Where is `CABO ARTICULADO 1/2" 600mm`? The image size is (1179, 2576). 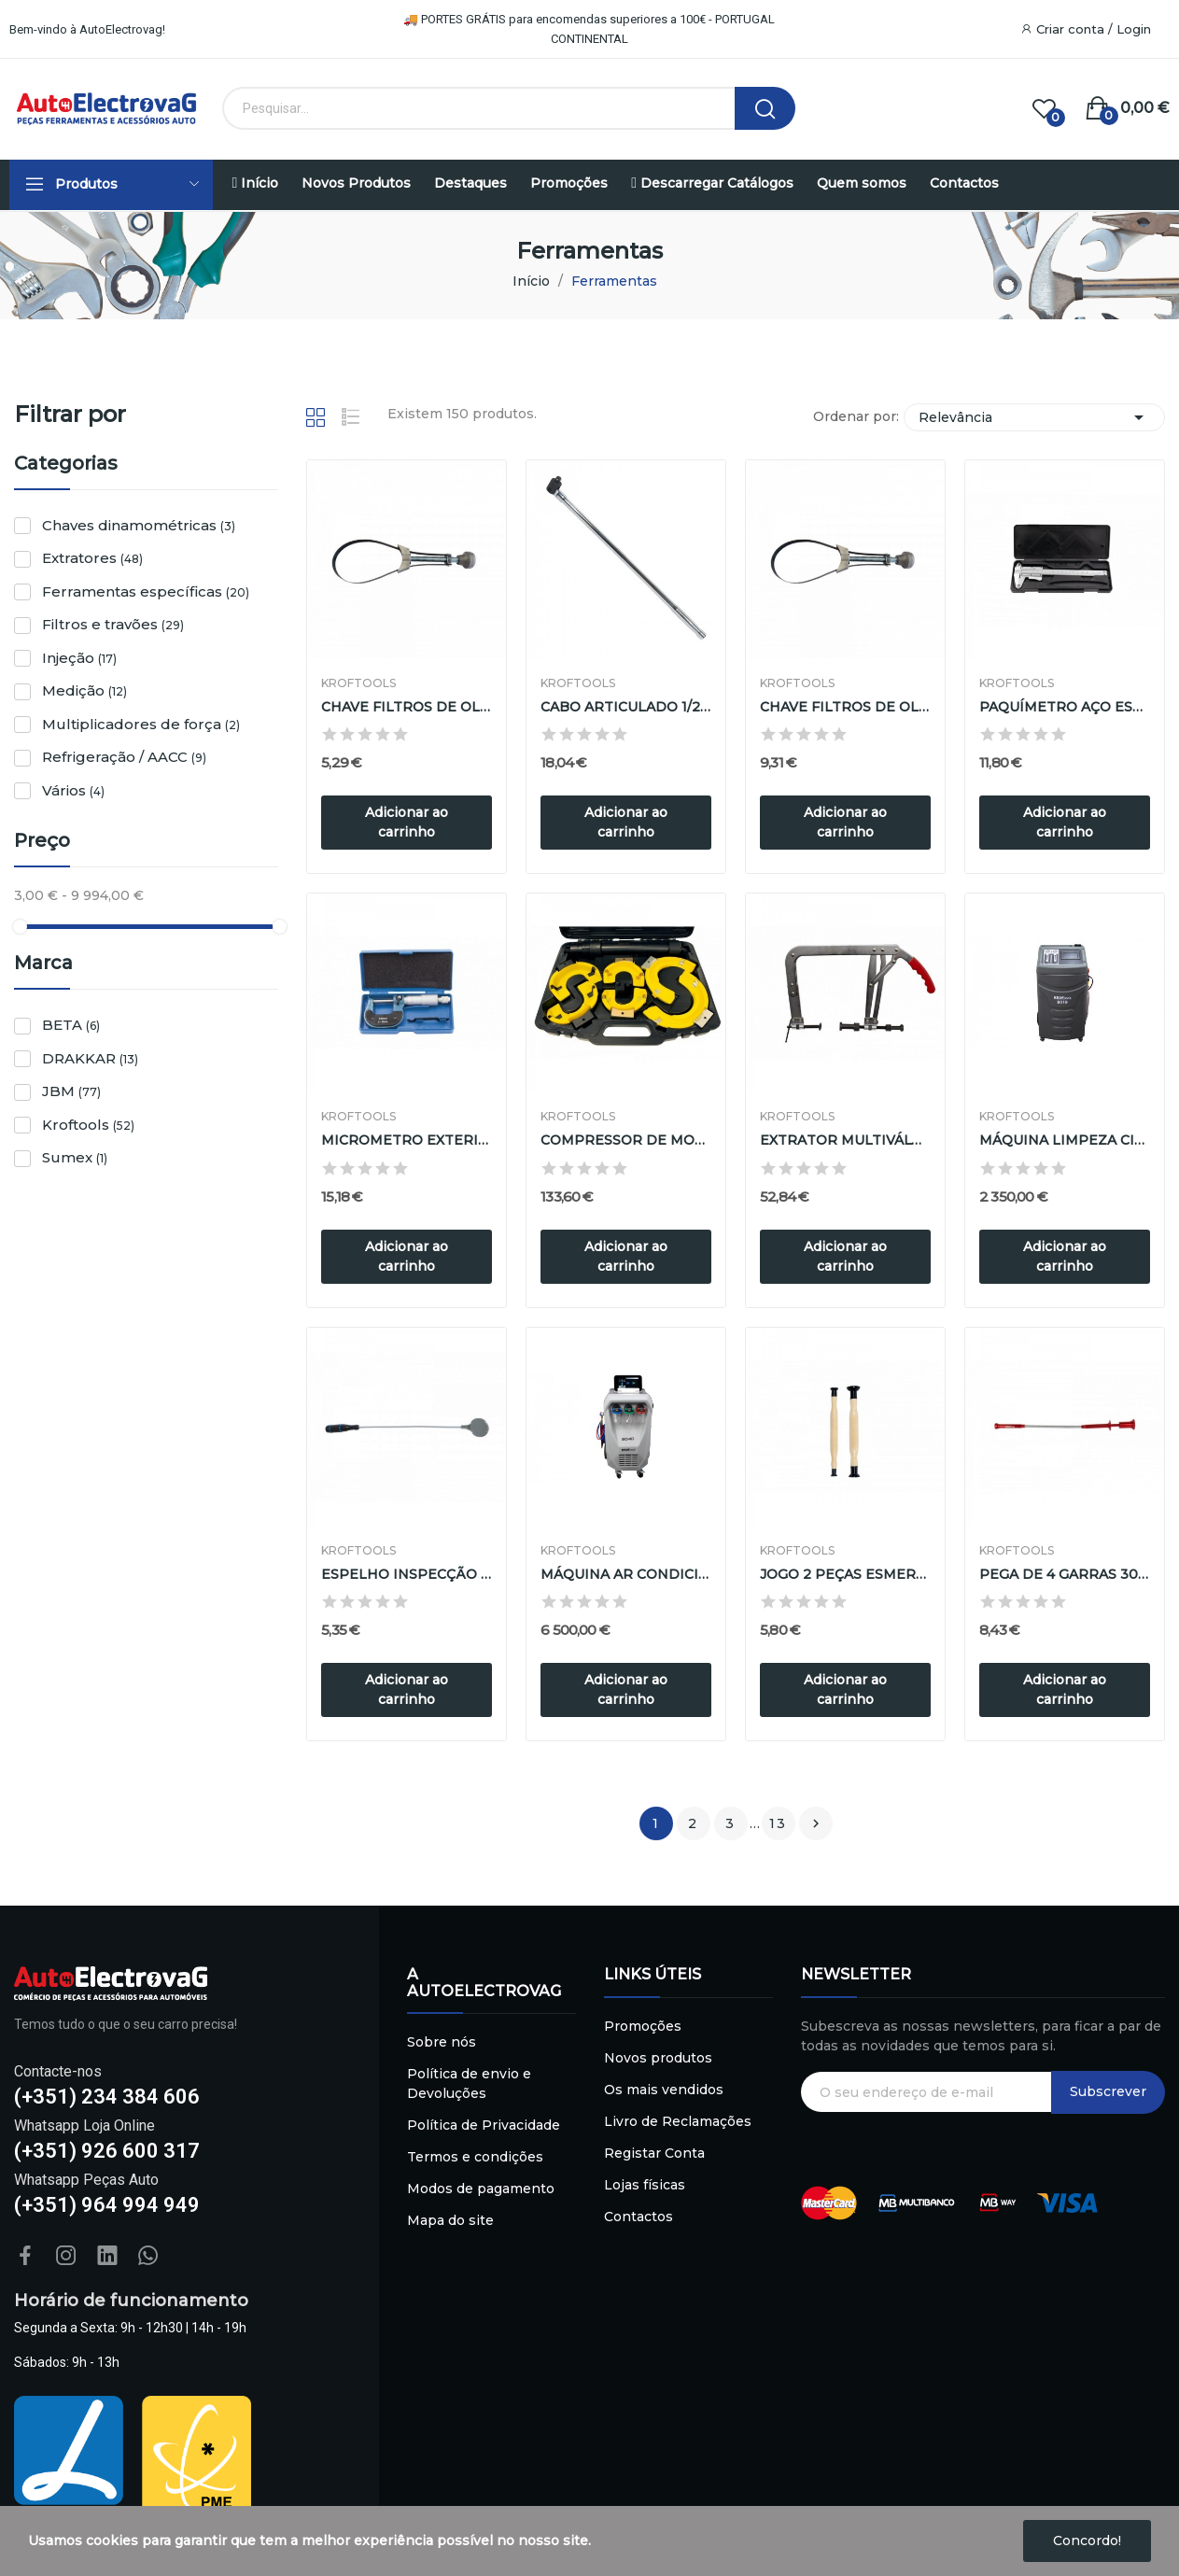 CABO ARTICULADO 1/2" 600mm is located at coordinates (625, 706).